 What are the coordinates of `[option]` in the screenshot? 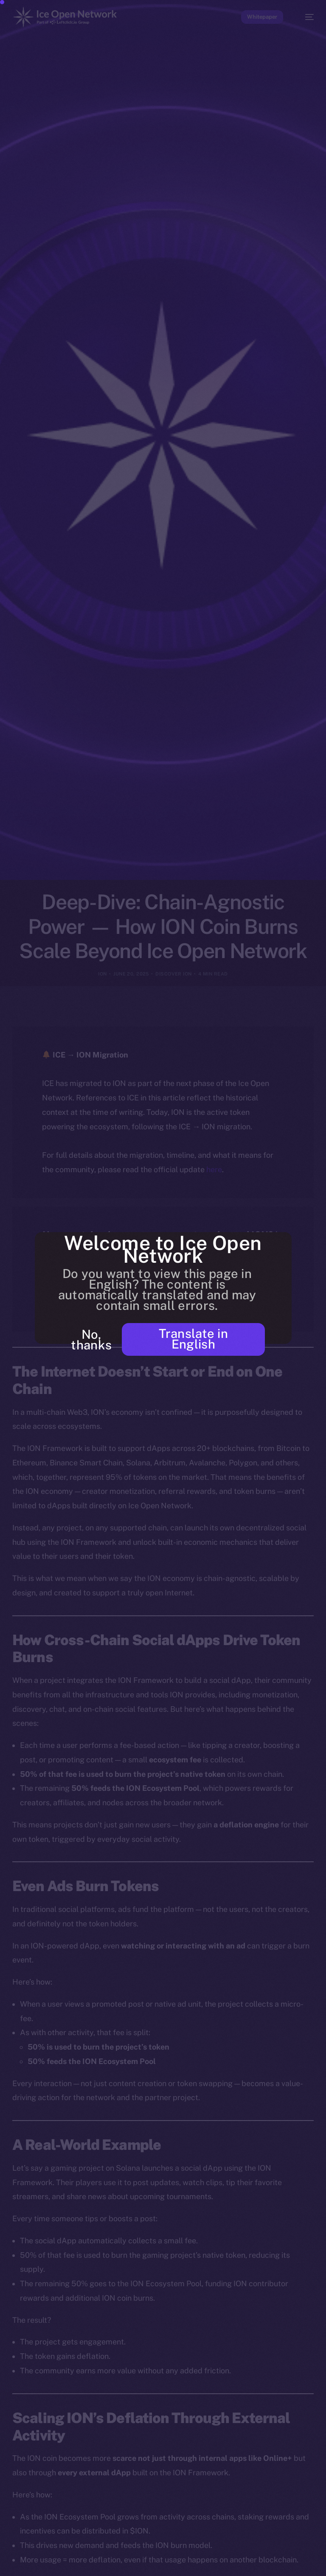 It's located at (4, 2558).